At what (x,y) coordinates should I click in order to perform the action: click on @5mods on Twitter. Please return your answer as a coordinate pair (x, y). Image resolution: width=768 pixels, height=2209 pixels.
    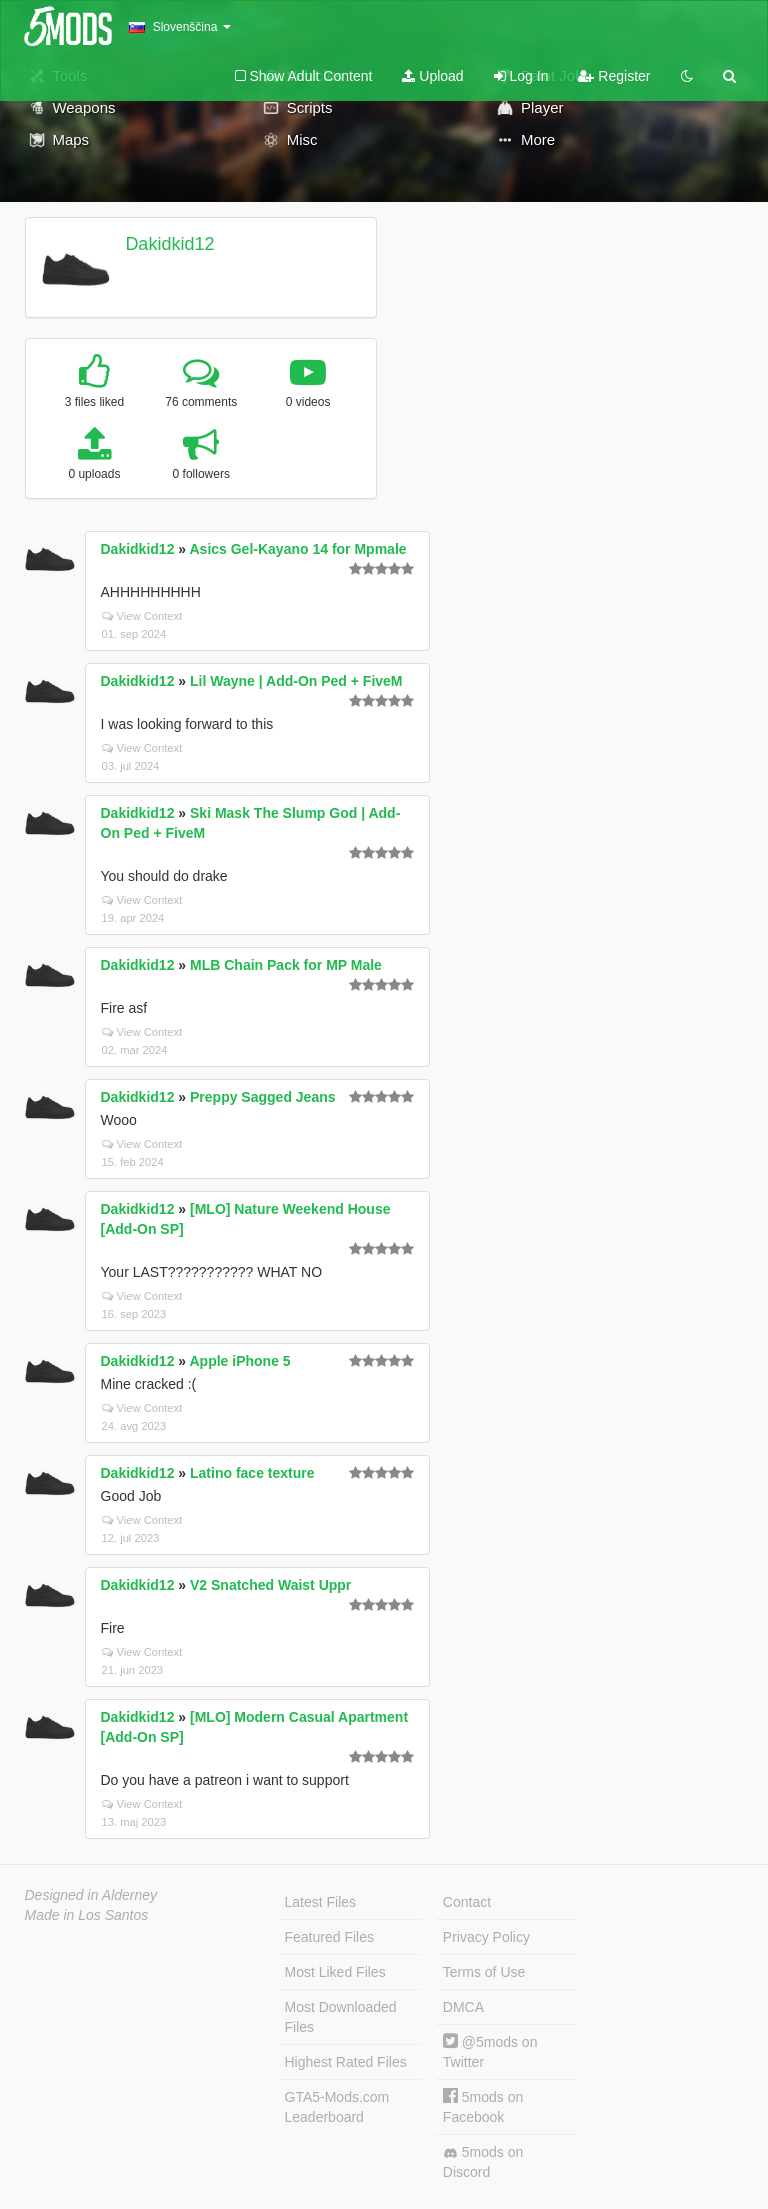
    Looking at the image, I should click on (490, 2051).